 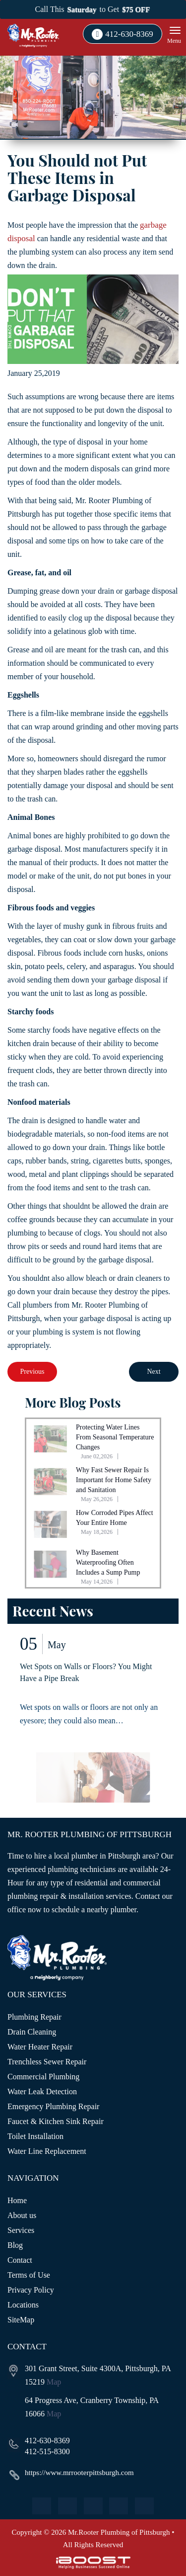 I want to click on Water Heater Repair, so click(x=39, y=2047).